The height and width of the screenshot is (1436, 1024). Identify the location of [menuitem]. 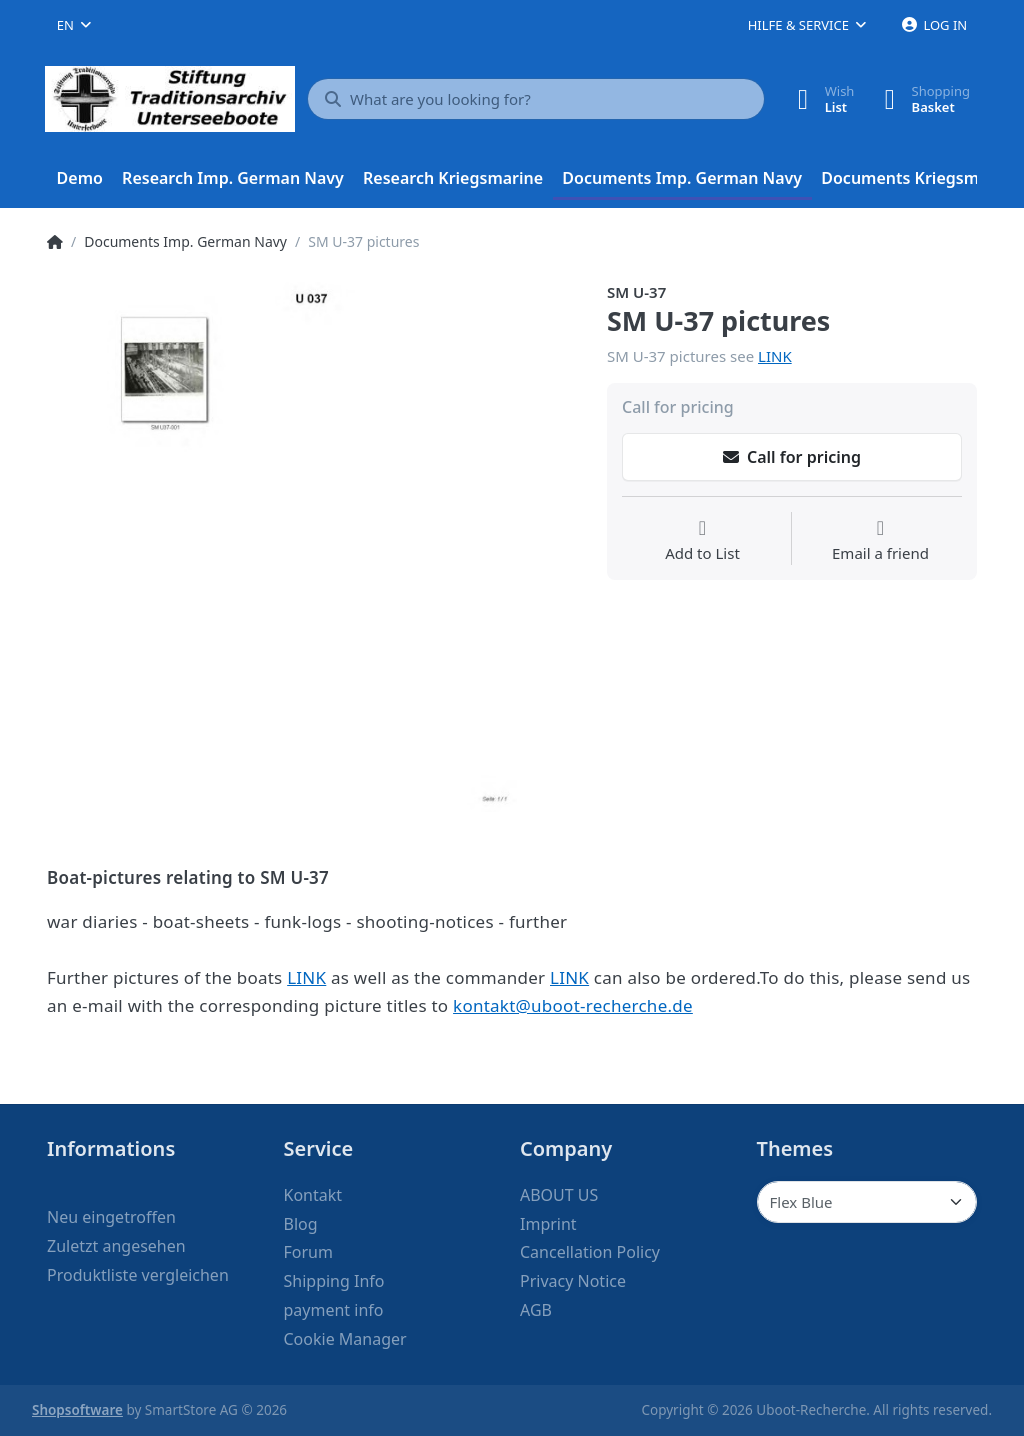
(80, 179).